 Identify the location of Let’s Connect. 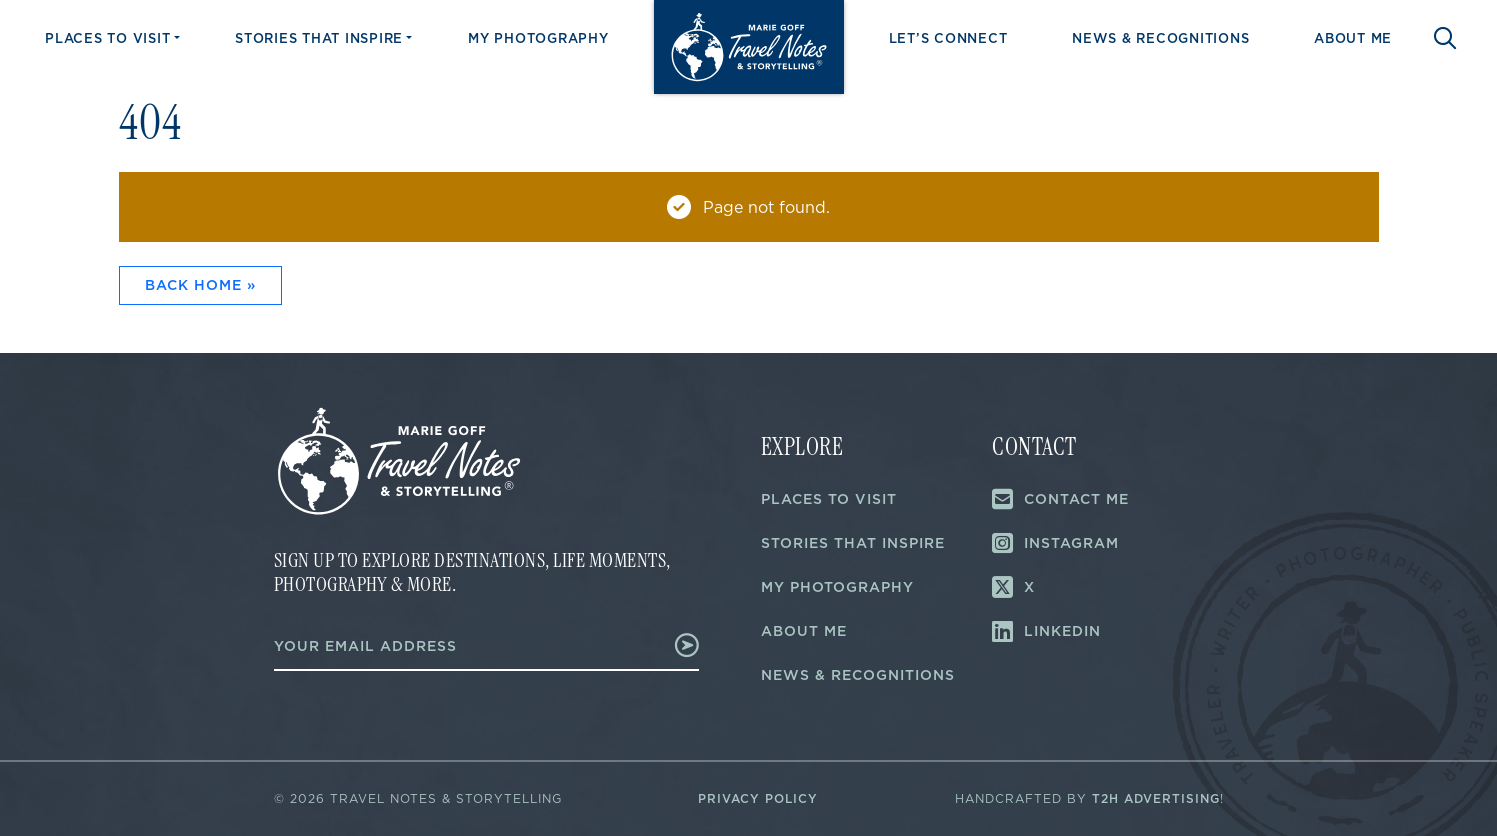
(948, 38).